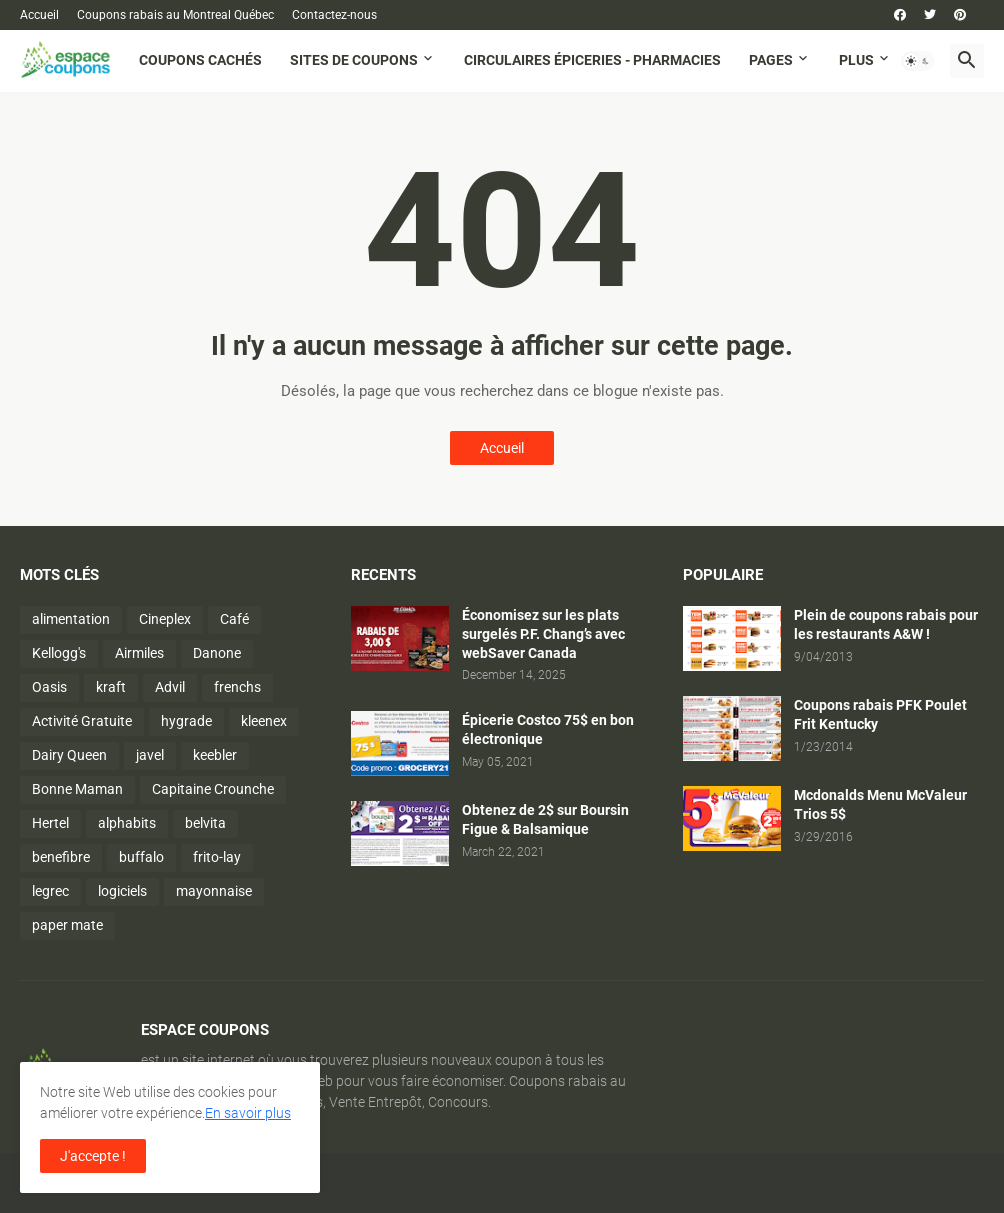 The width and height of the screenshot is (1004, 1213). Describe the element at coordinates (215, 755) in the screenshot. I see `keebler` at that location.